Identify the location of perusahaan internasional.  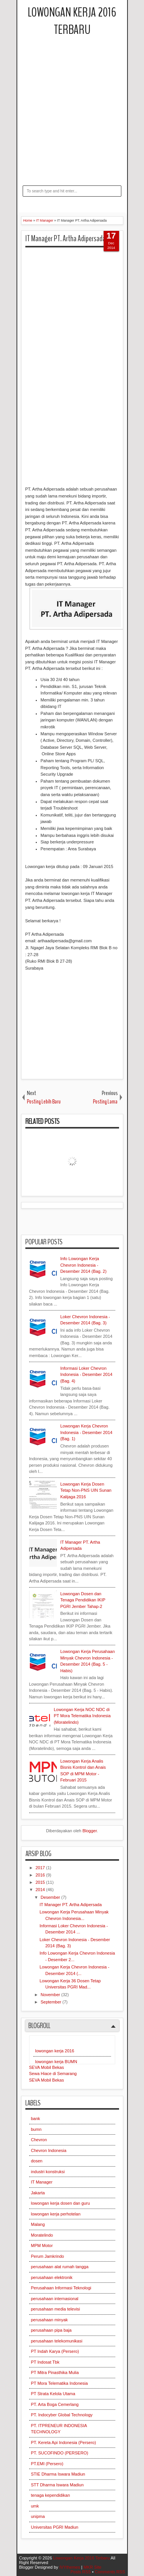
(55, 2298).